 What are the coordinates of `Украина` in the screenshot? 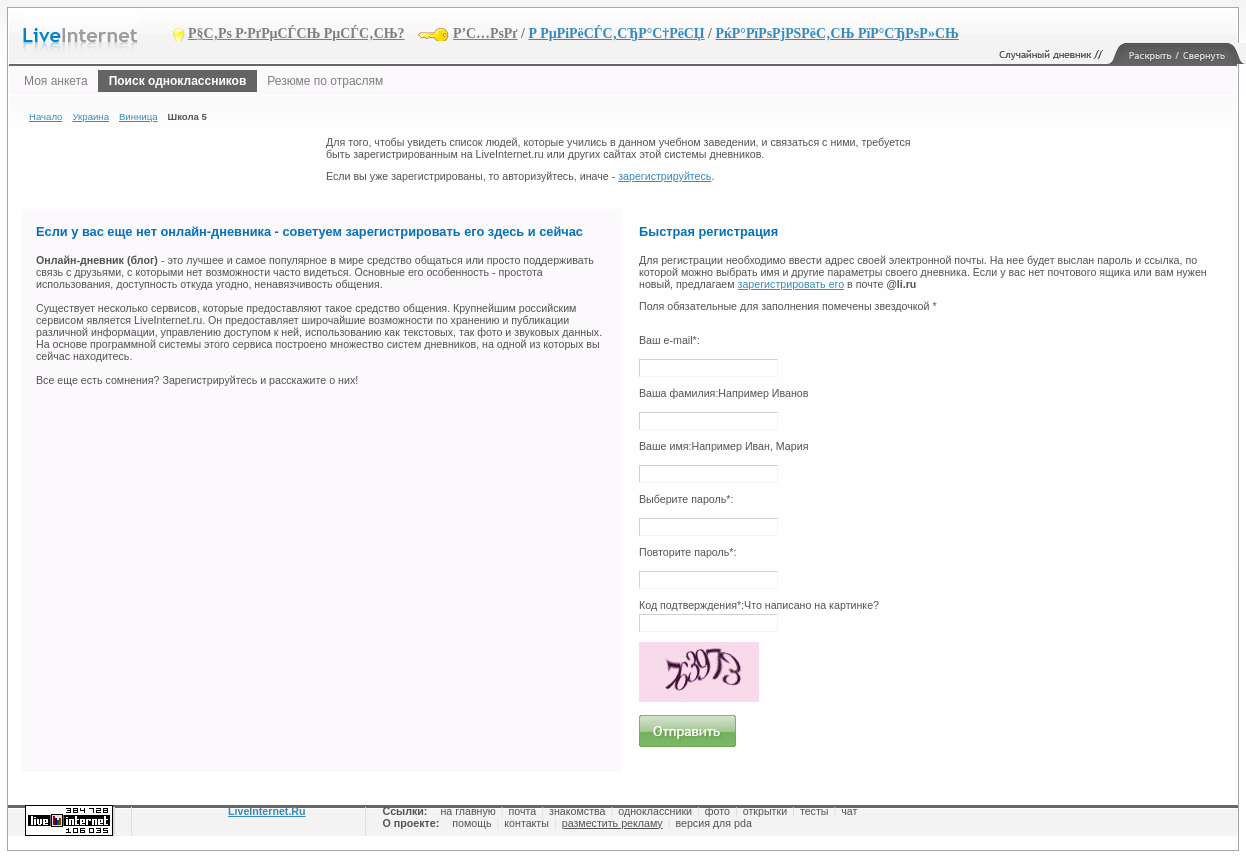 It's located at (90, 116).